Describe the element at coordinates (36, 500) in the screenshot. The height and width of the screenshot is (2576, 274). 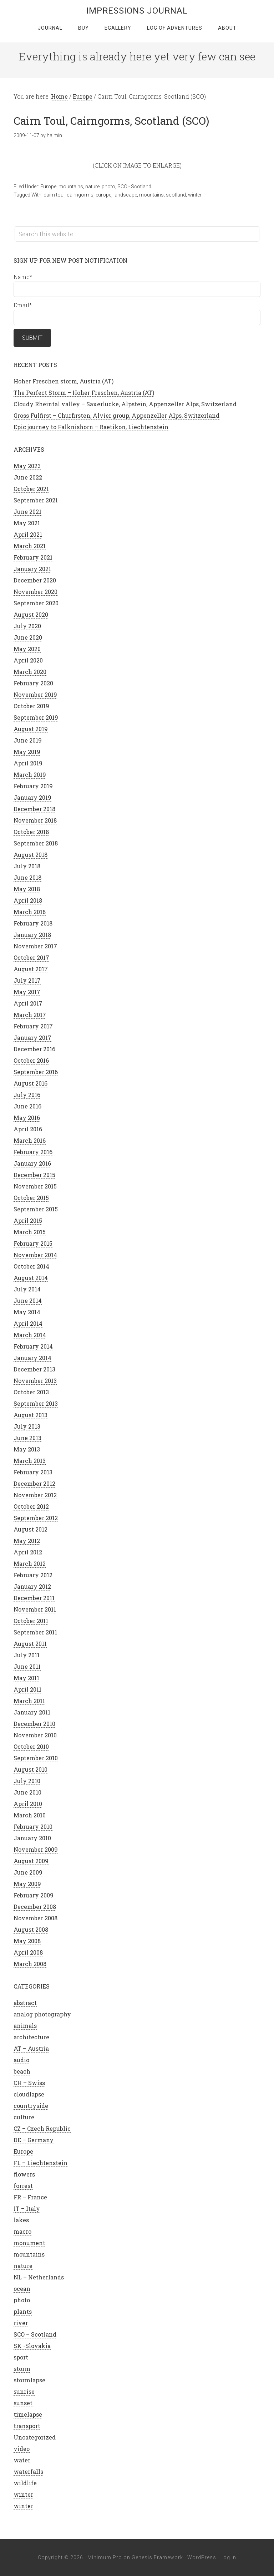
I see `September 2021` at that location.